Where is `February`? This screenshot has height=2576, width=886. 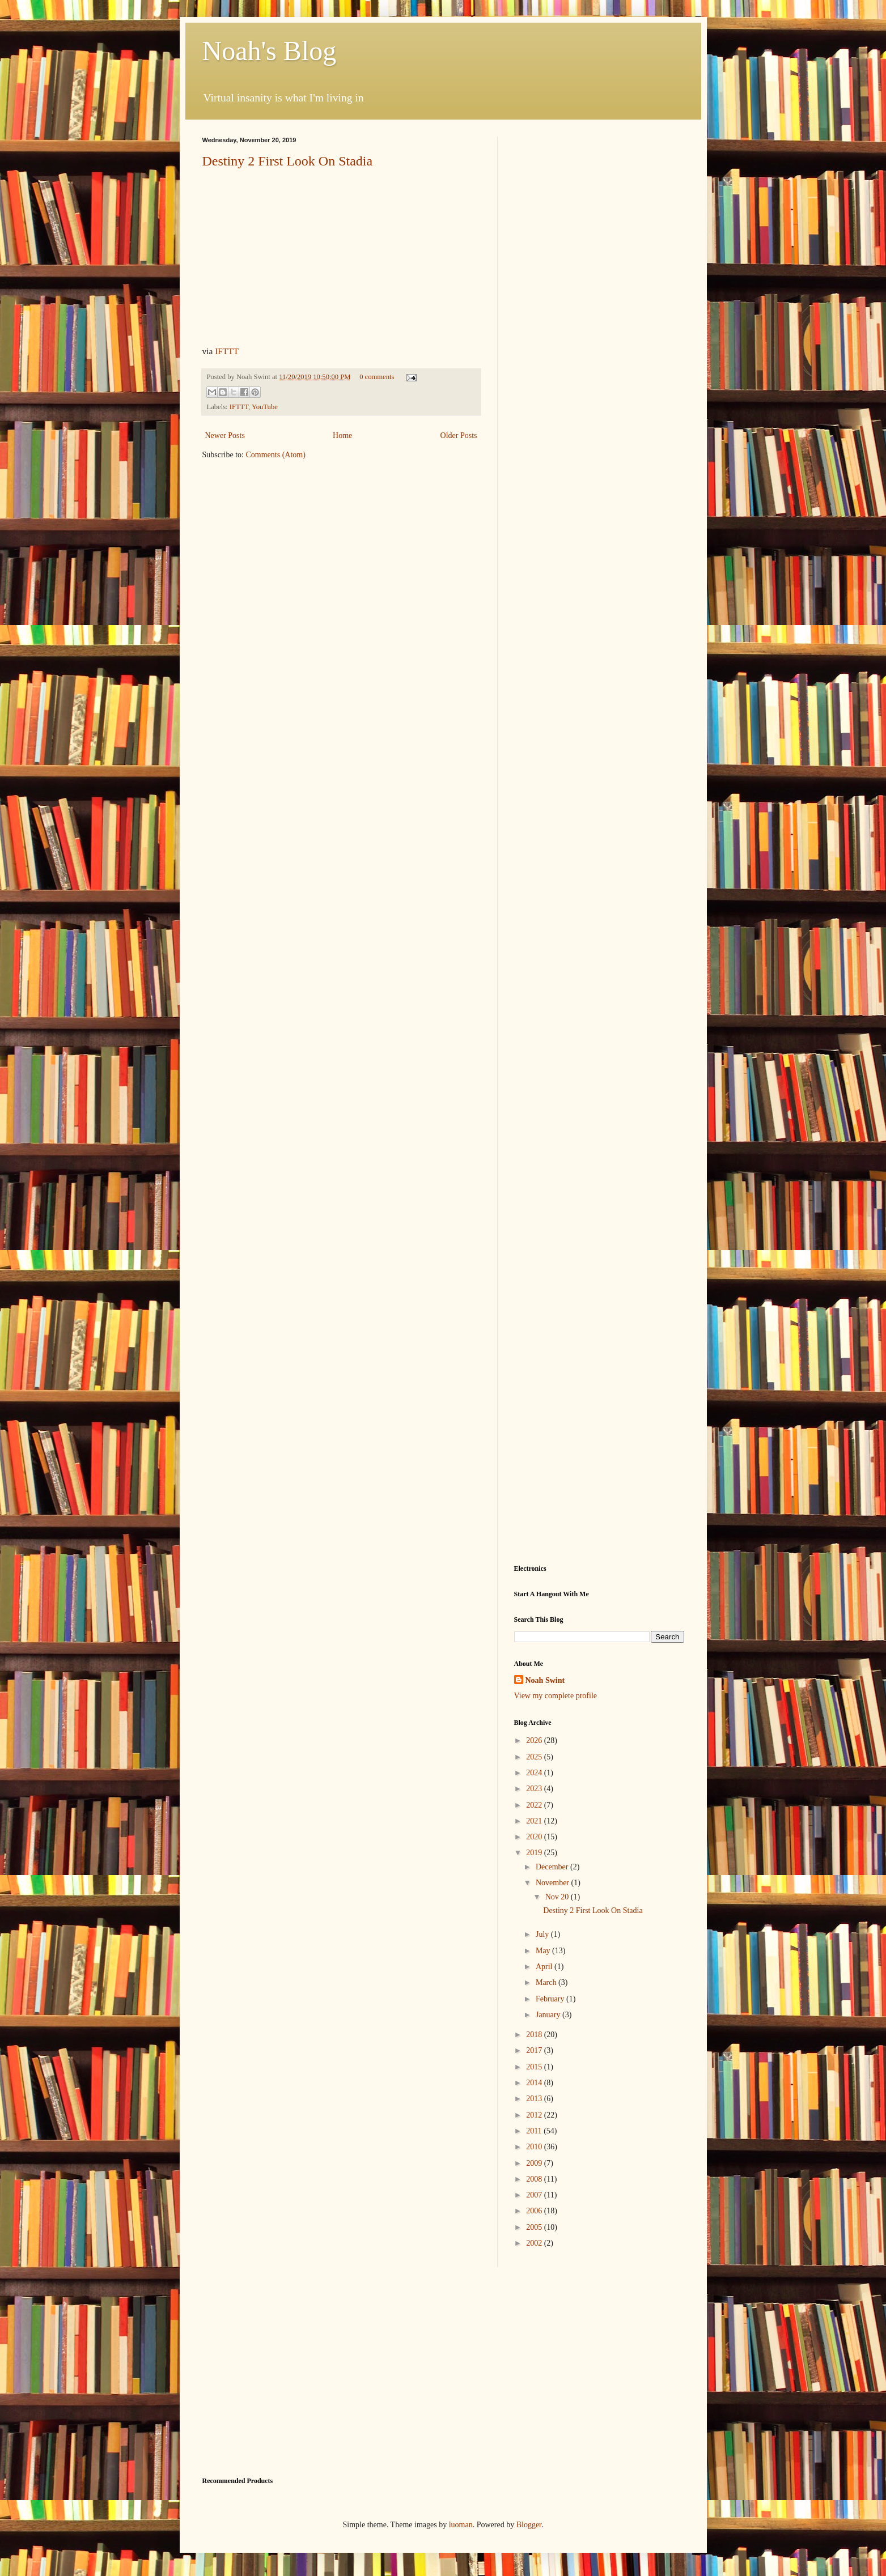
February is located at coordinates (551, 1999).